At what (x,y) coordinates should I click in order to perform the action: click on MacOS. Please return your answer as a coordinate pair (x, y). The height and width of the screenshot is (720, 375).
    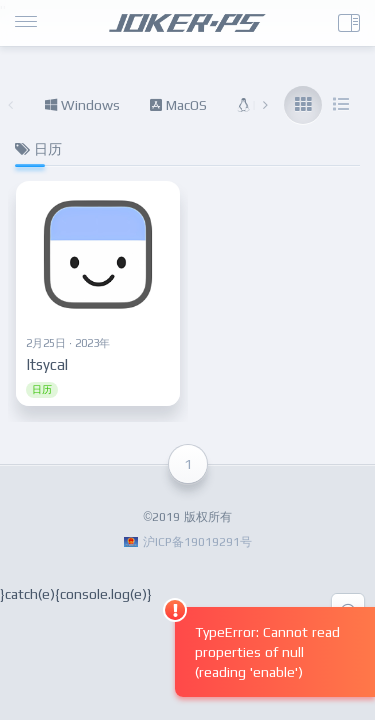
    Looking at the image, I should click on (178, 105).